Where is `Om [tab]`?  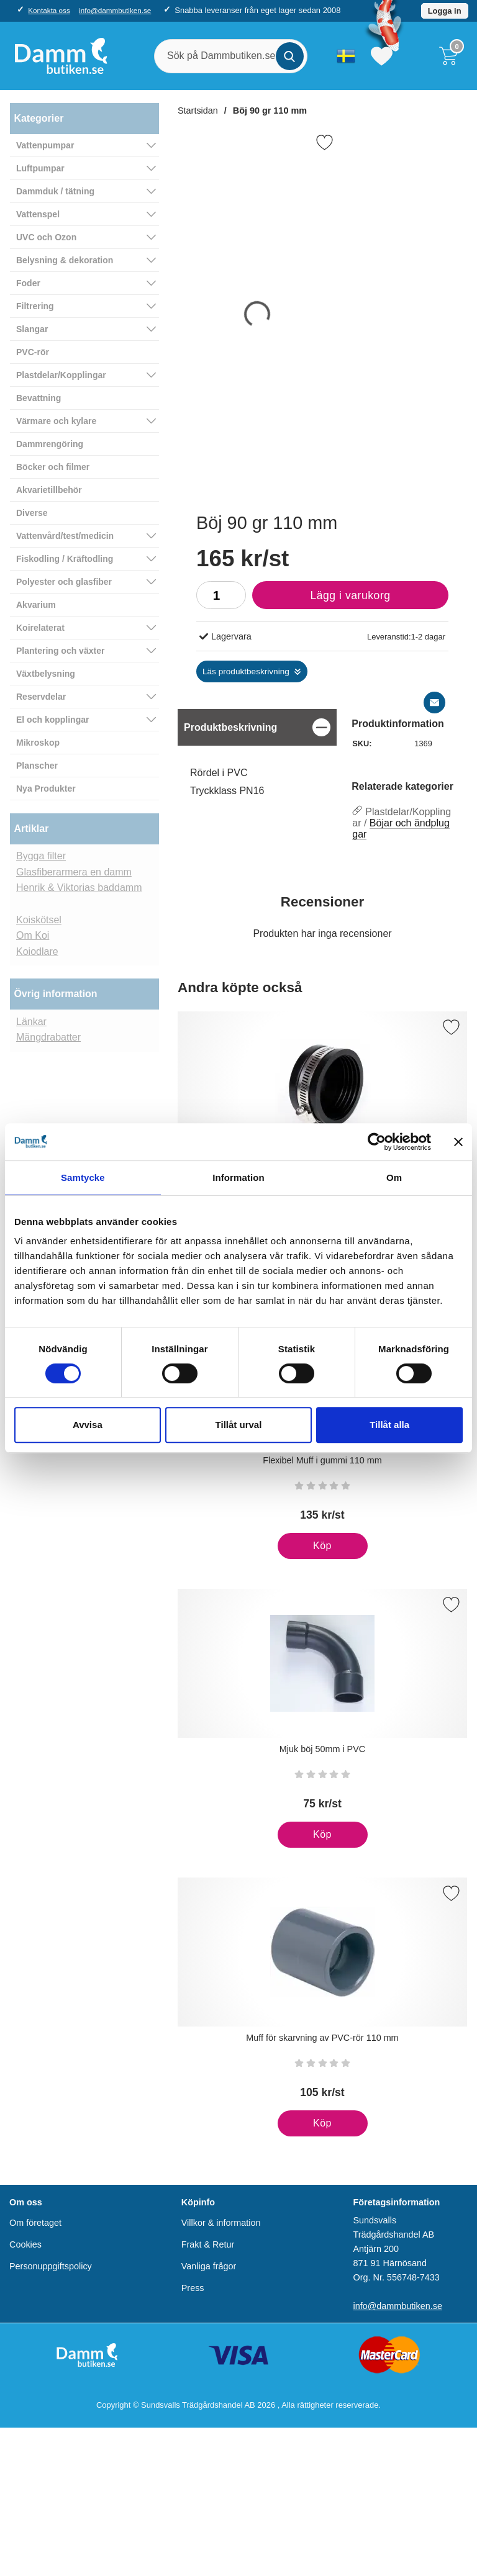 Om [tab] is located at coordinates (394, 1177).